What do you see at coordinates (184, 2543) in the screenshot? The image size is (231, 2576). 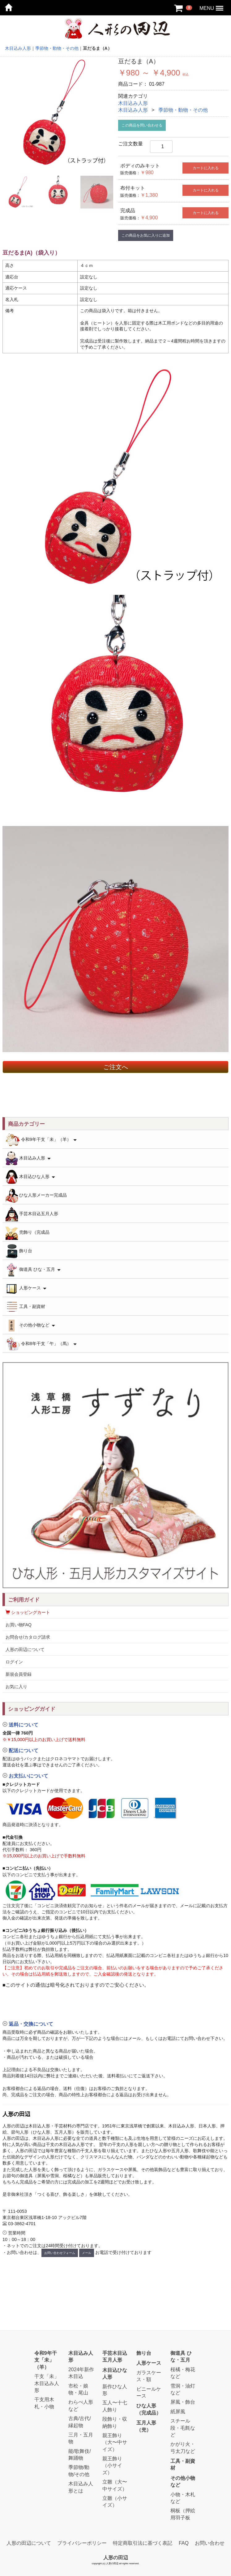 I see `FAQ` at bounding box center [184, 2543].